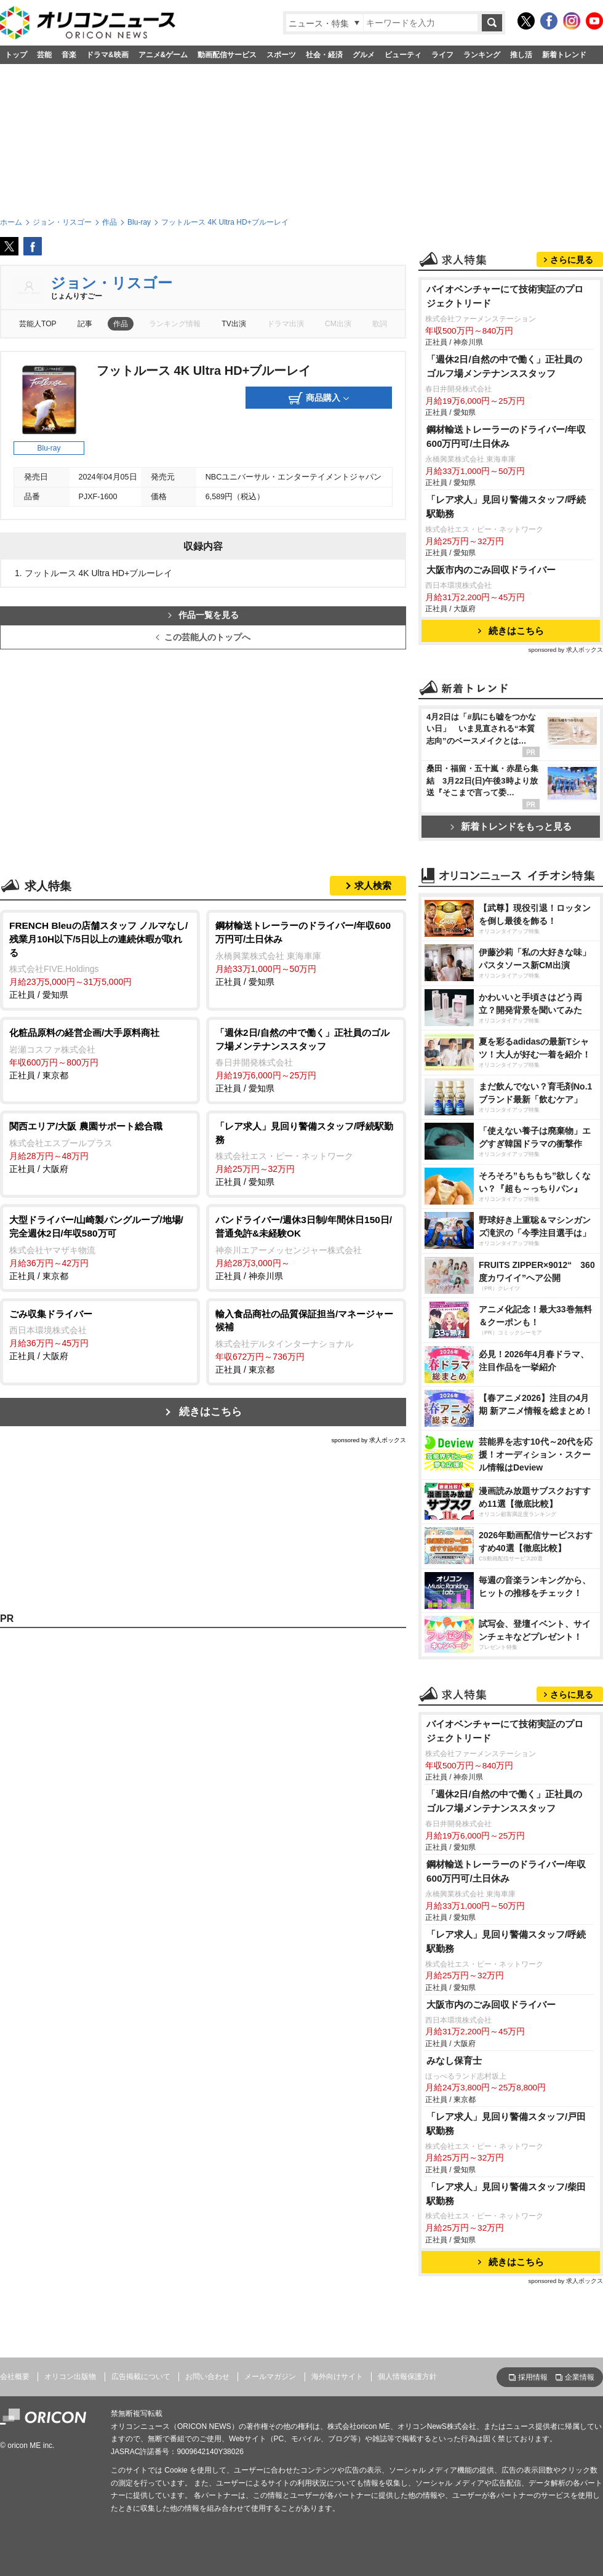 The height and width of the screenshot is (2576, 603). I want to click on ランキング, so click(481, 54).